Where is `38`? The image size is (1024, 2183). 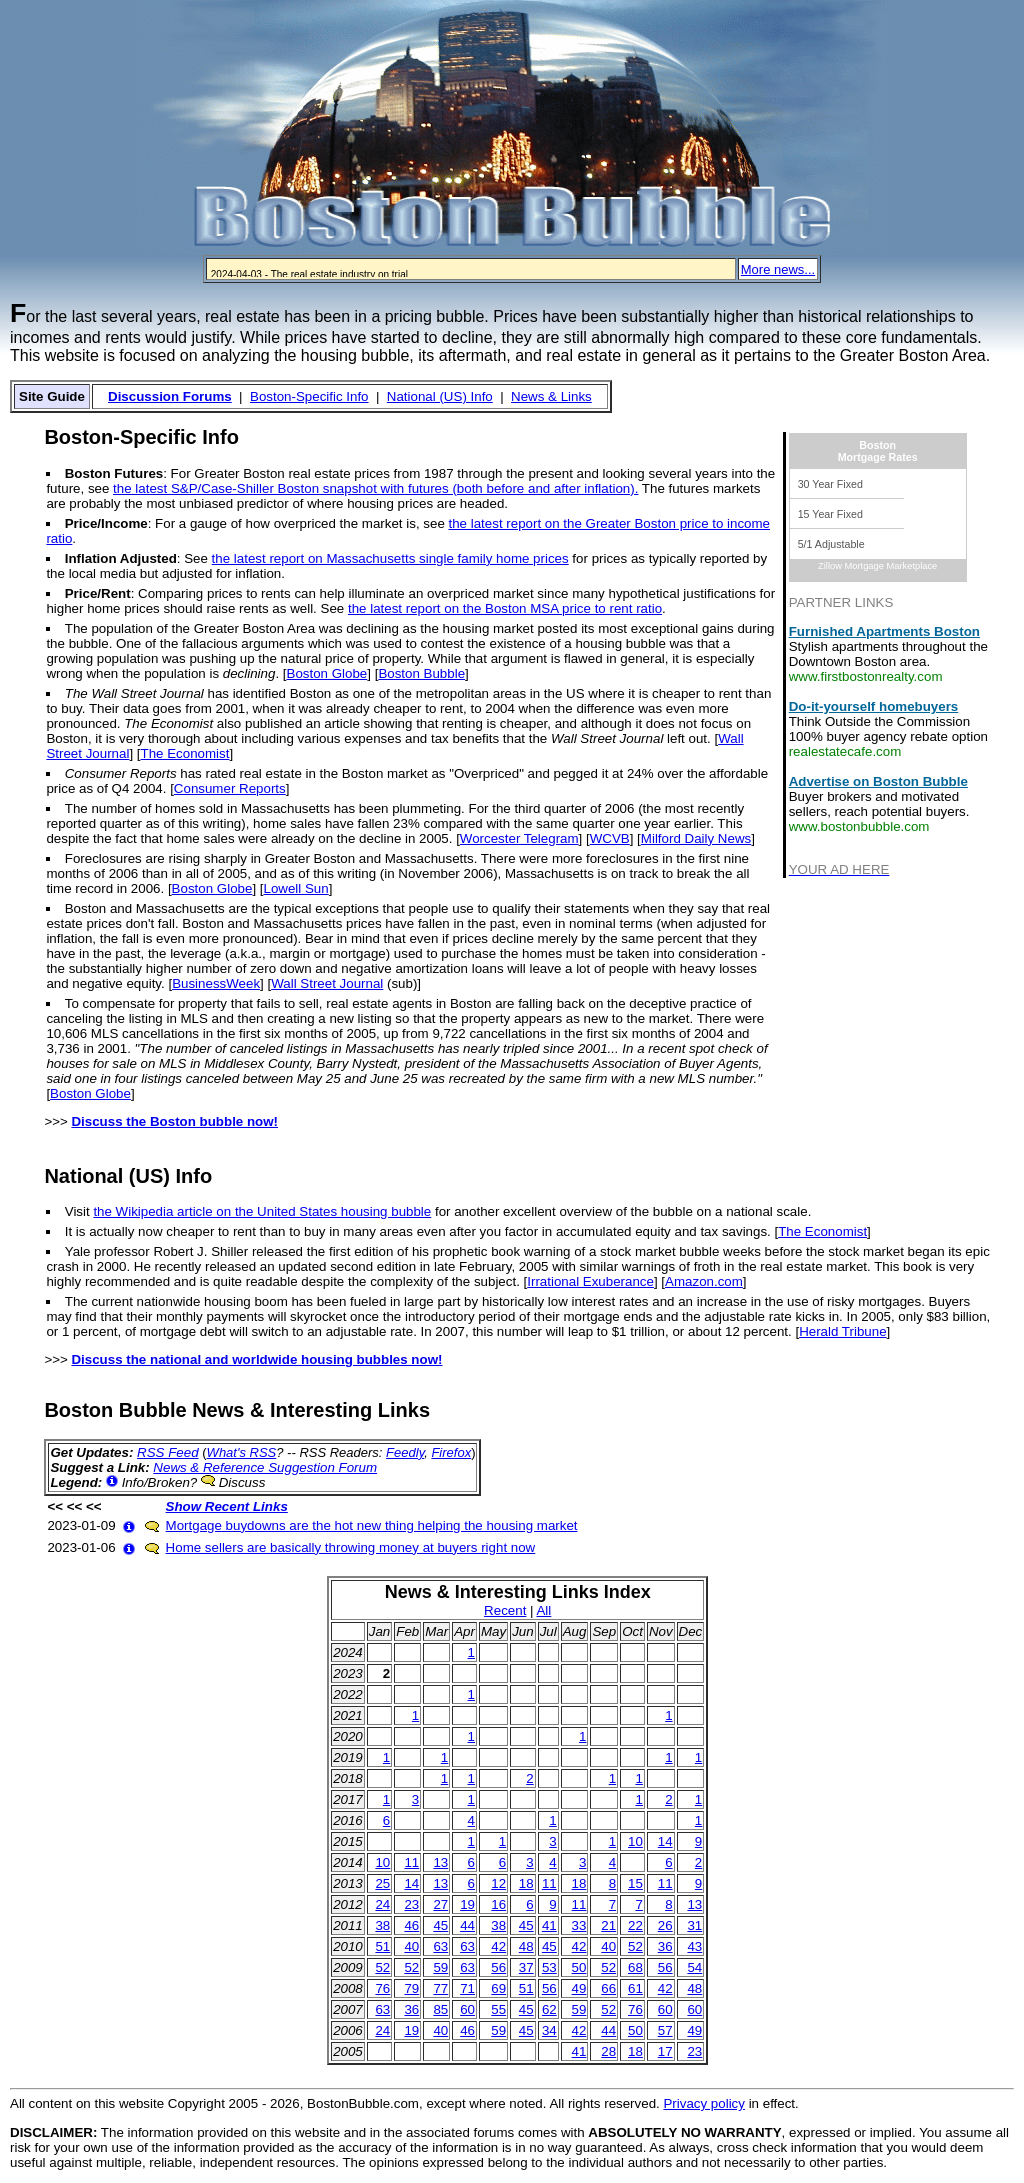
38 is located at coordinates (382, 1925).